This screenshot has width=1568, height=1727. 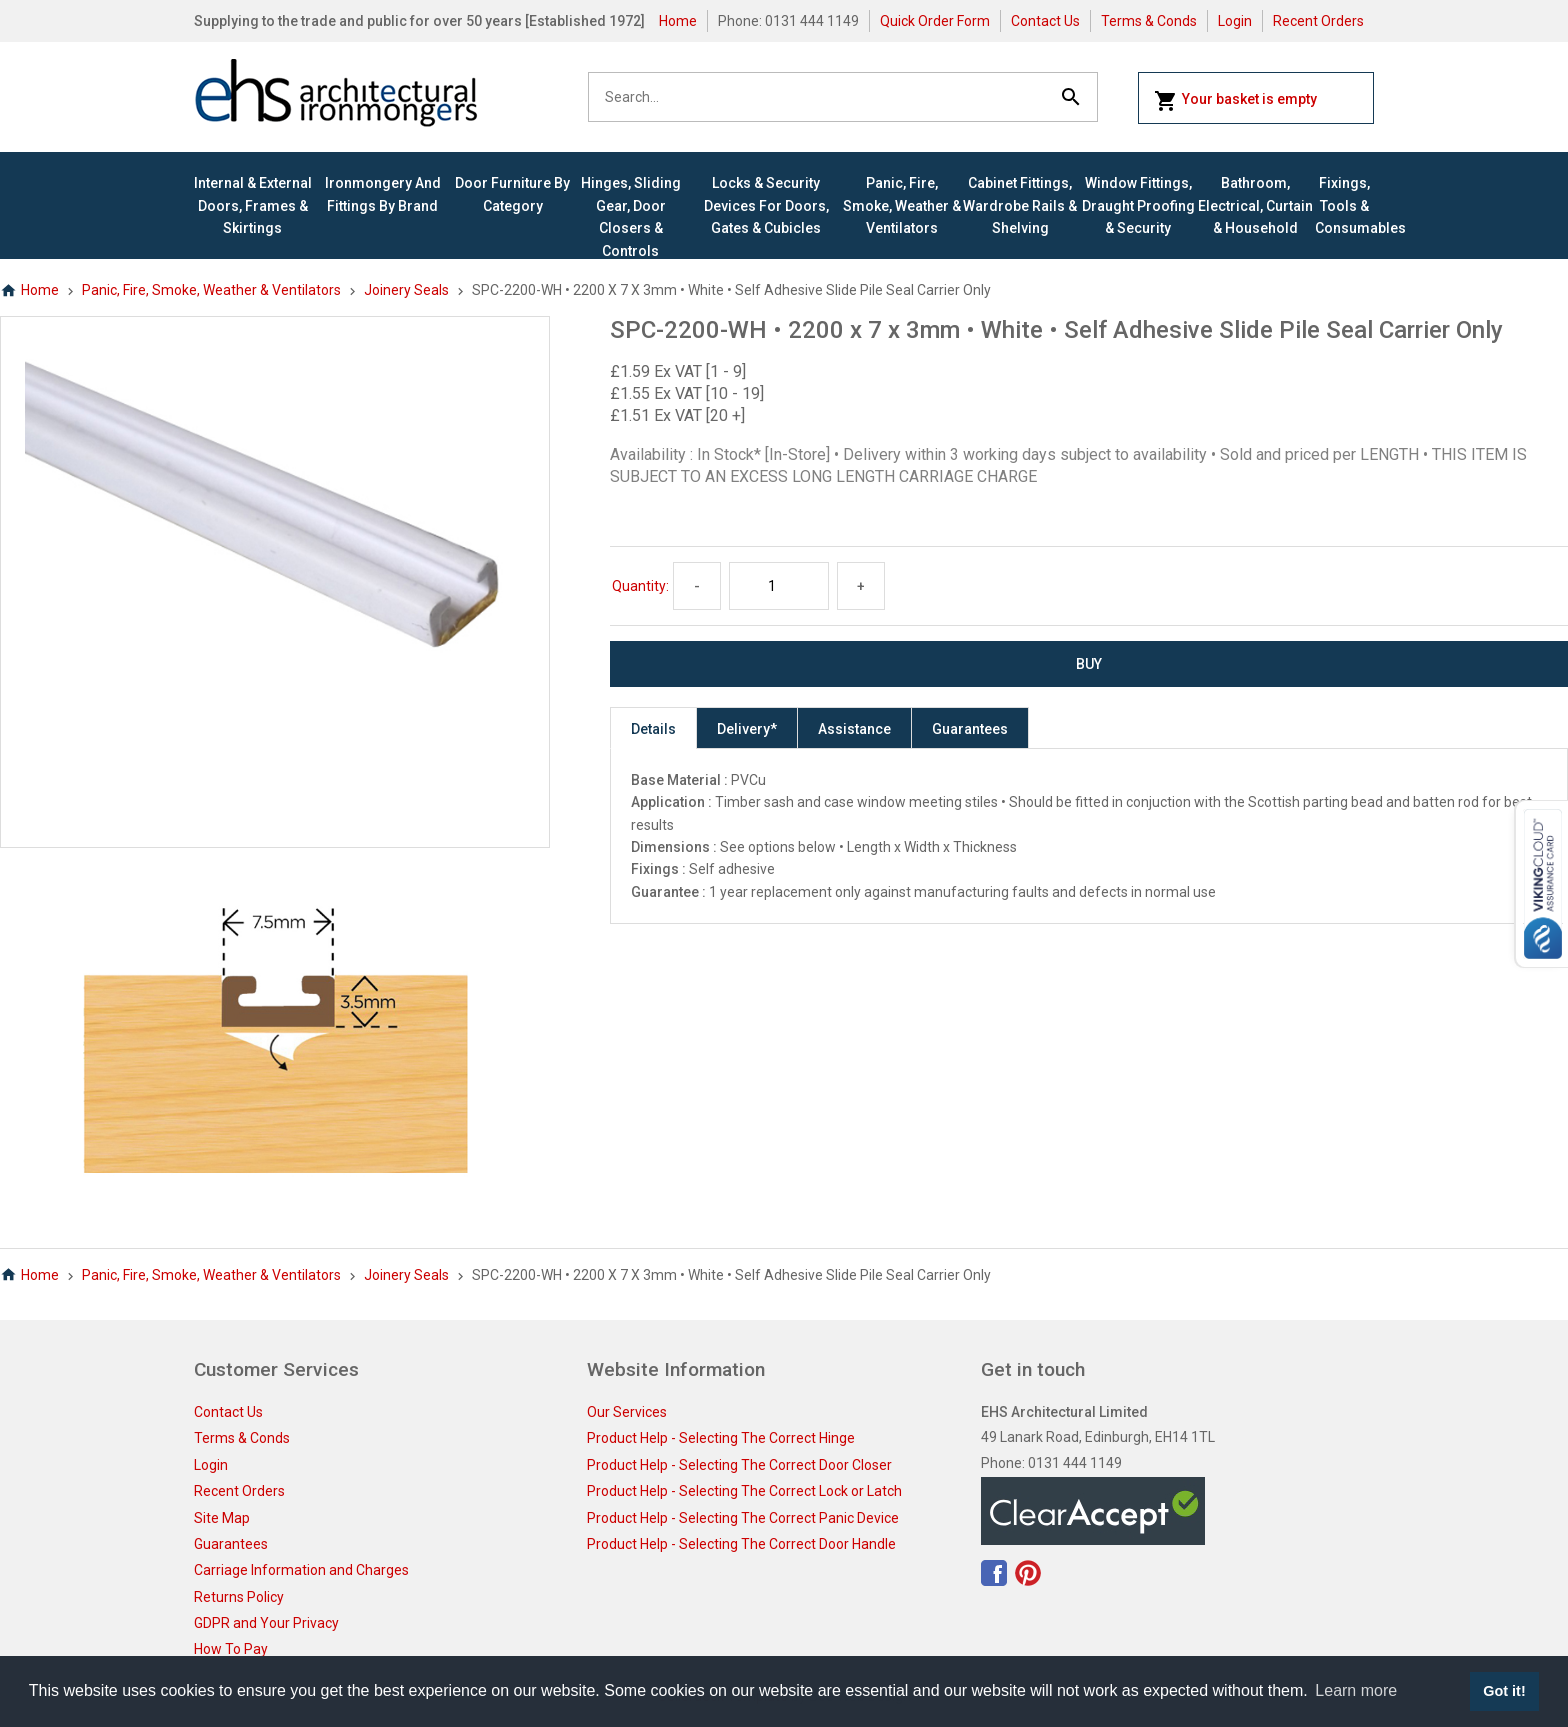 I want to click on Product Help - Selecting The Correct Lock or Latch, so click(x=744, y=1491).